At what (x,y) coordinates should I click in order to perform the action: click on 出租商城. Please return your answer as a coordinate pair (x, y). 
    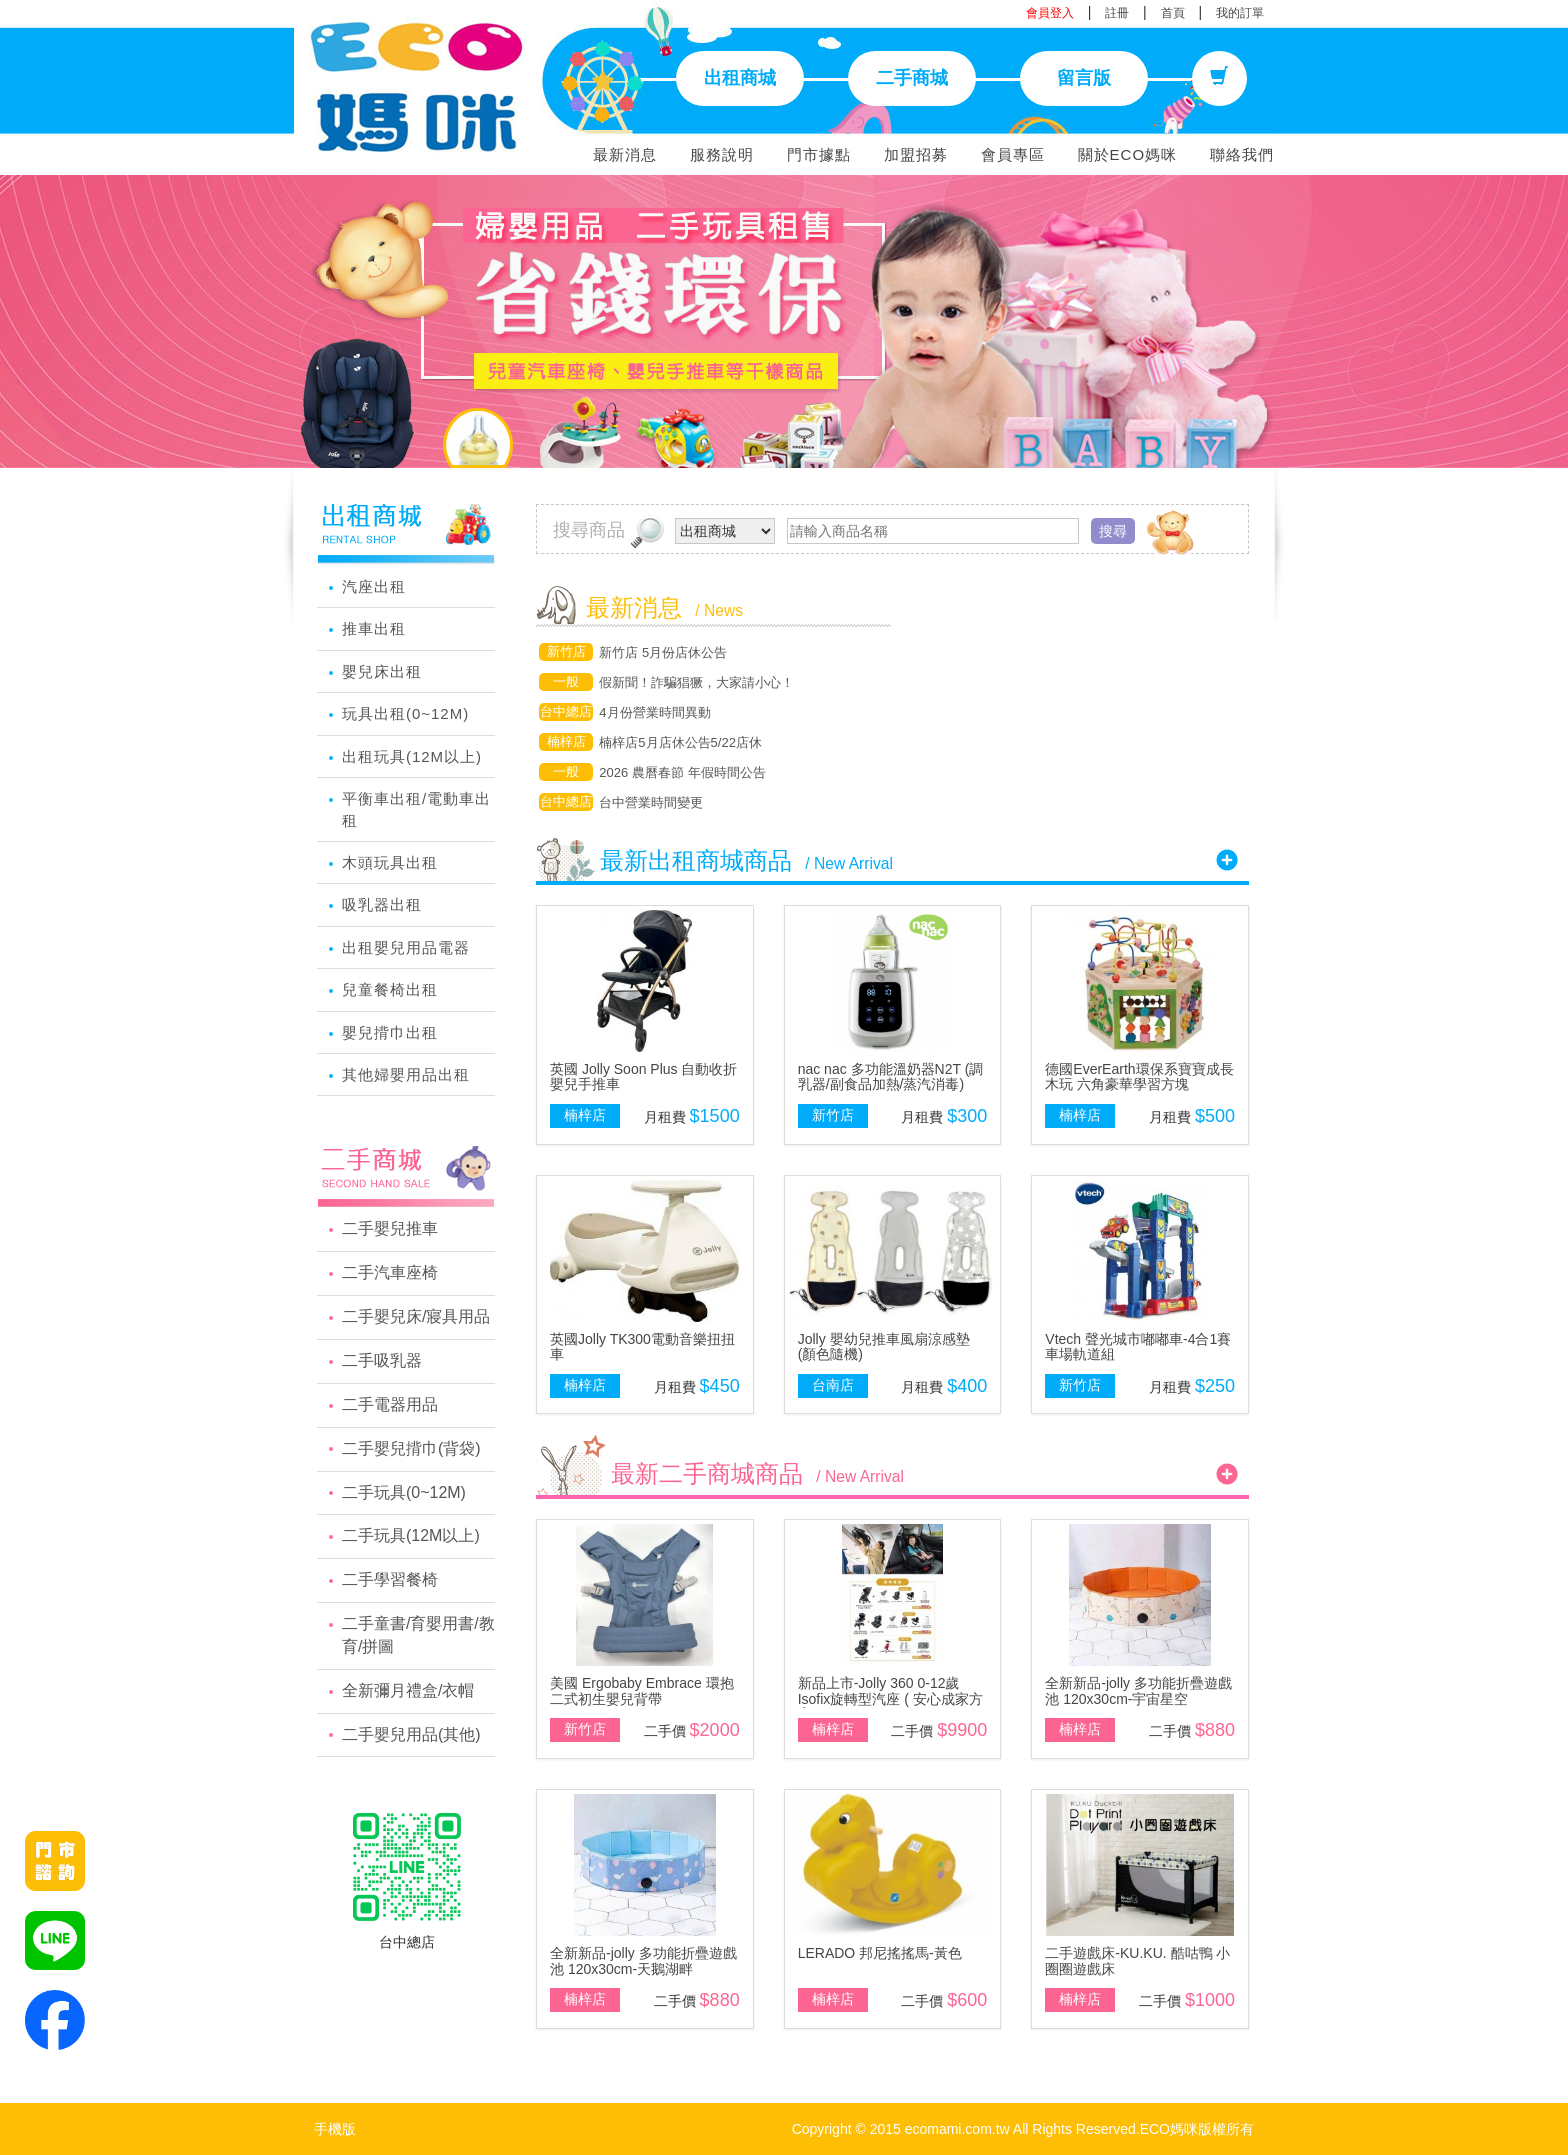
    Looking at the image, I should click on (740, 78).